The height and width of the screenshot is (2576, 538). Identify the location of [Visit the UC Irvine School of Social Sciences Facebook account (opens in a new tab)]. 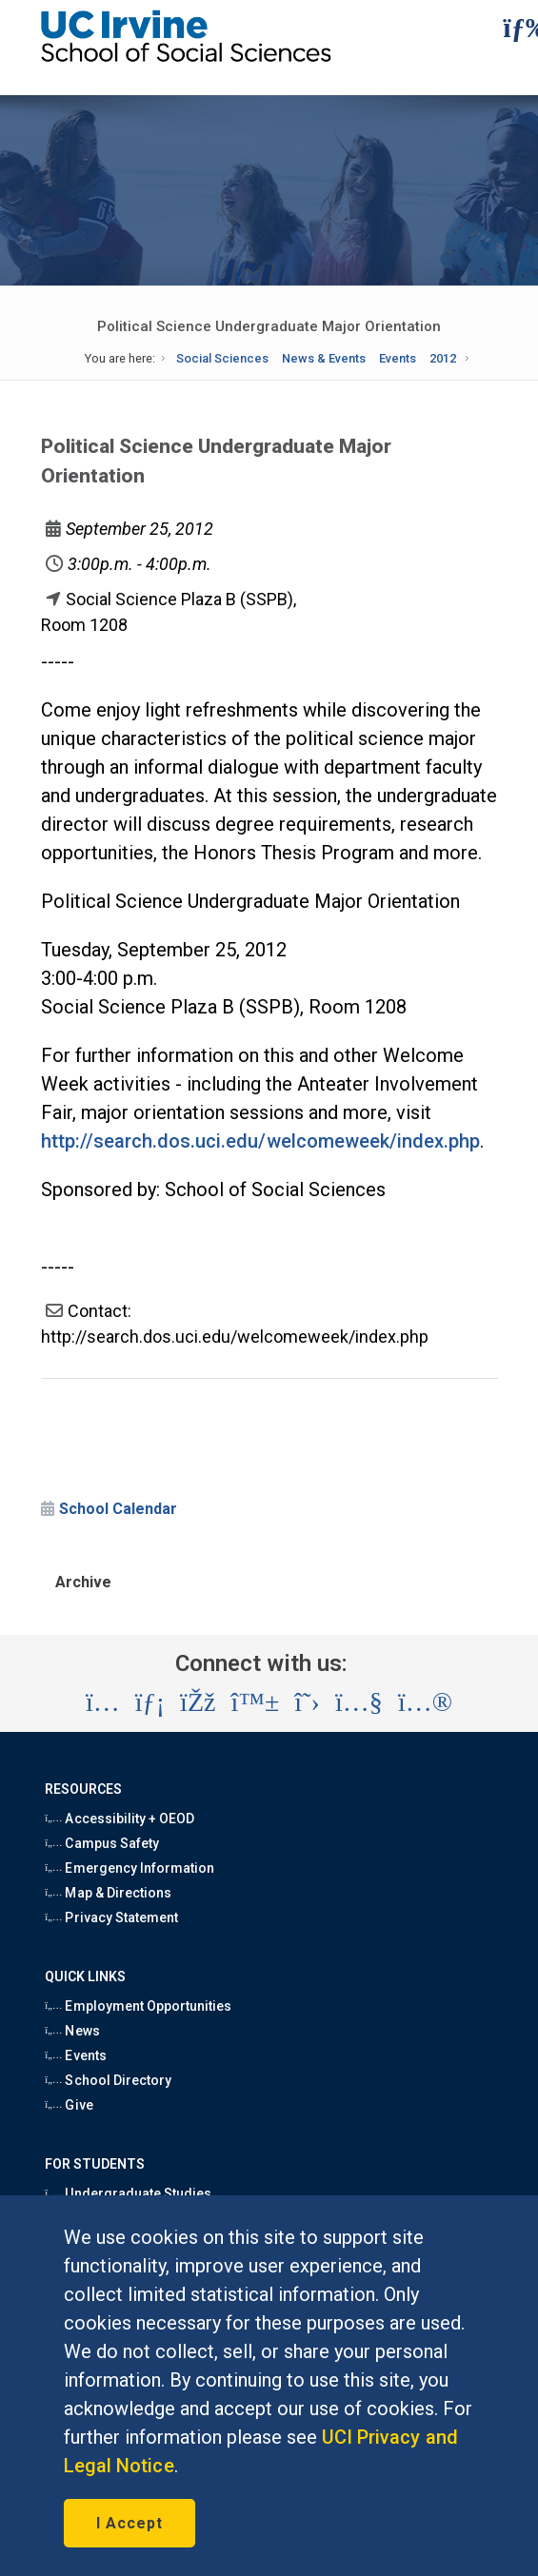
(197, 1702).